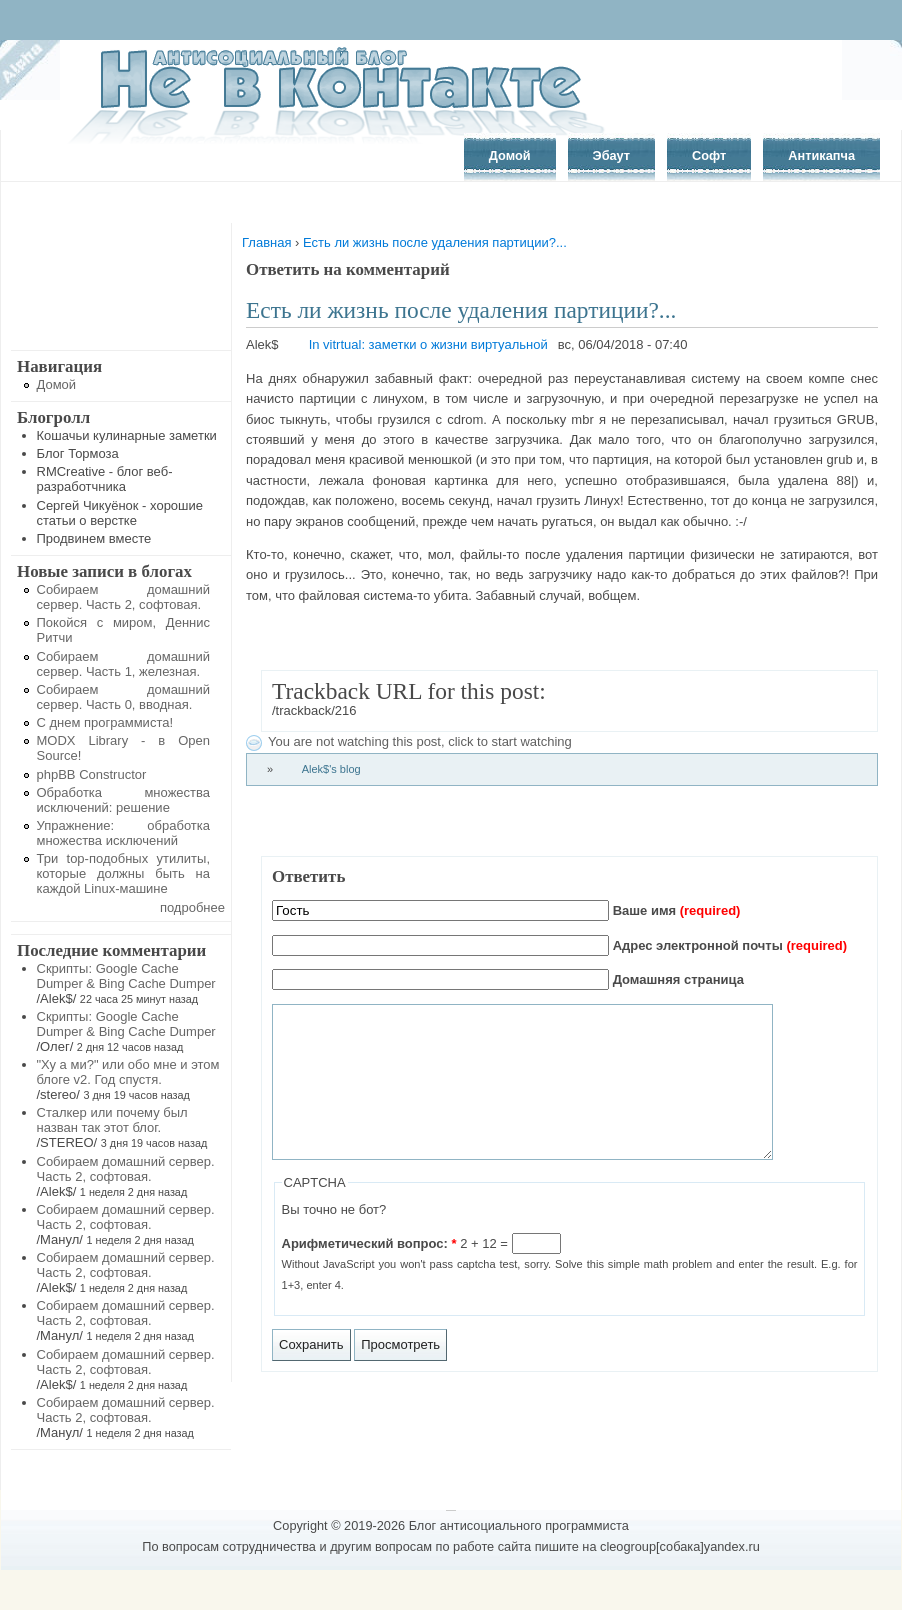 The image size is (902, 1610). Describe the element at coordinates (428, 344) in the screenshot. I see `In vitrtual: заметки о жизни виртуальной` at that location.